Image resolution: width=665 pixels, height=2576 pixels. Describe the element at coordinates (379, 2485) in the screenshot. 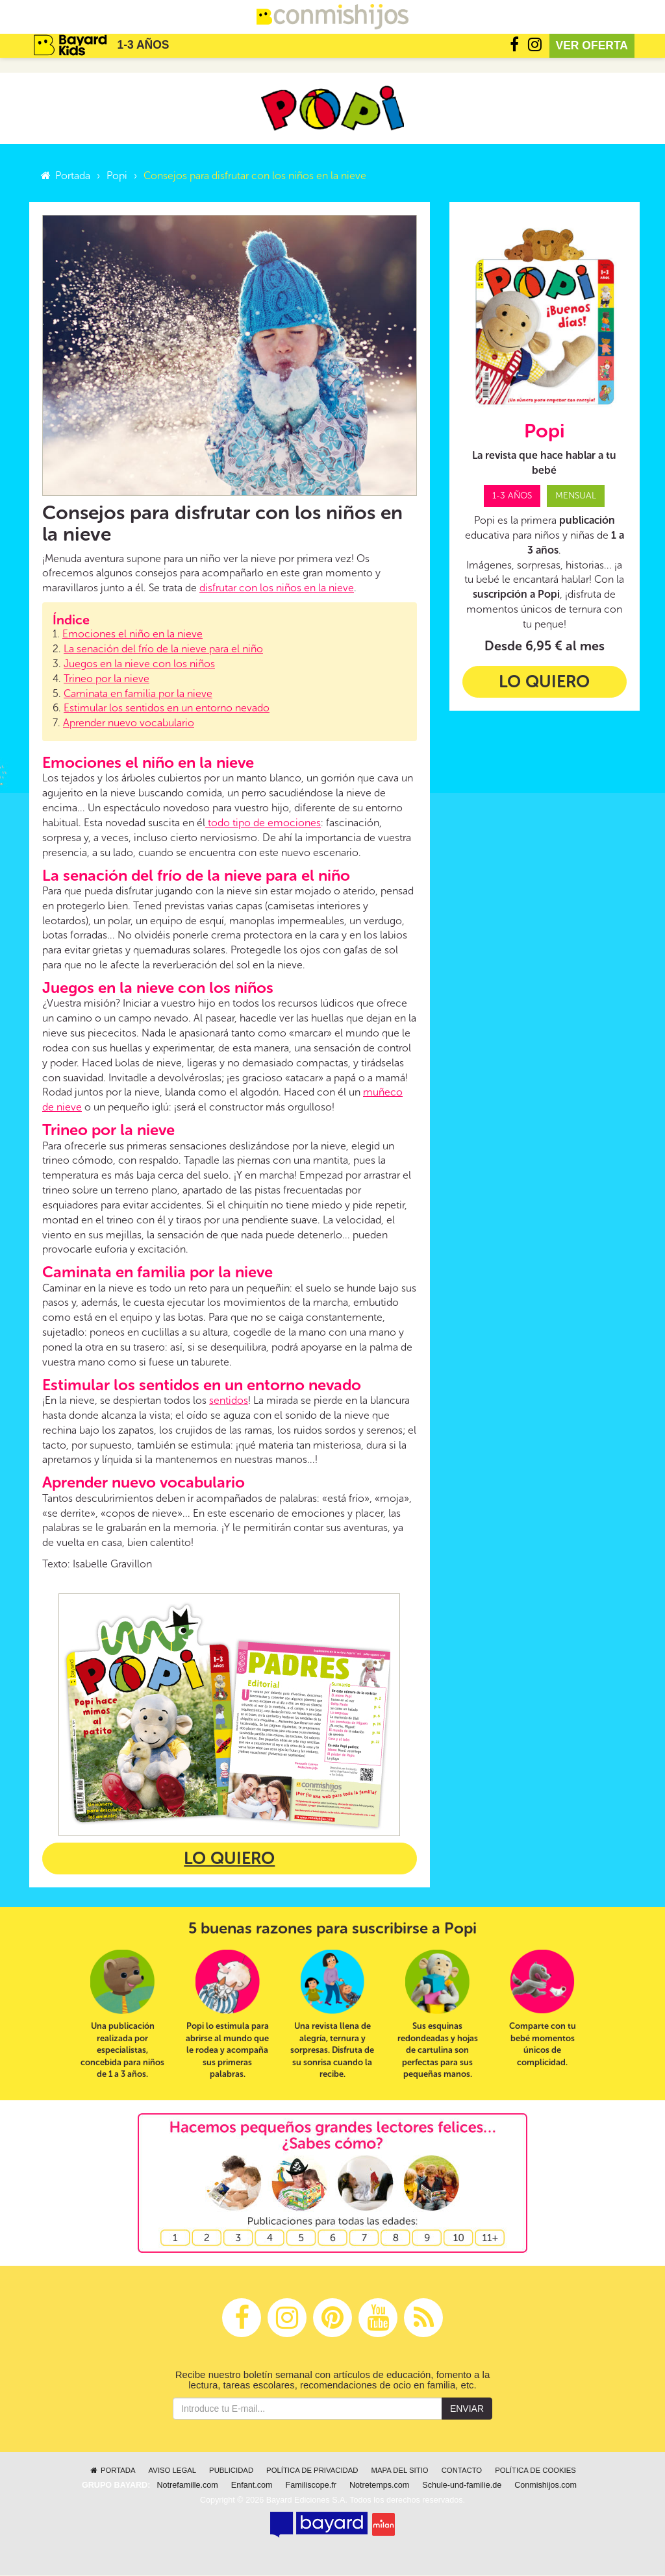

I see `Notretemps.com` at that location.